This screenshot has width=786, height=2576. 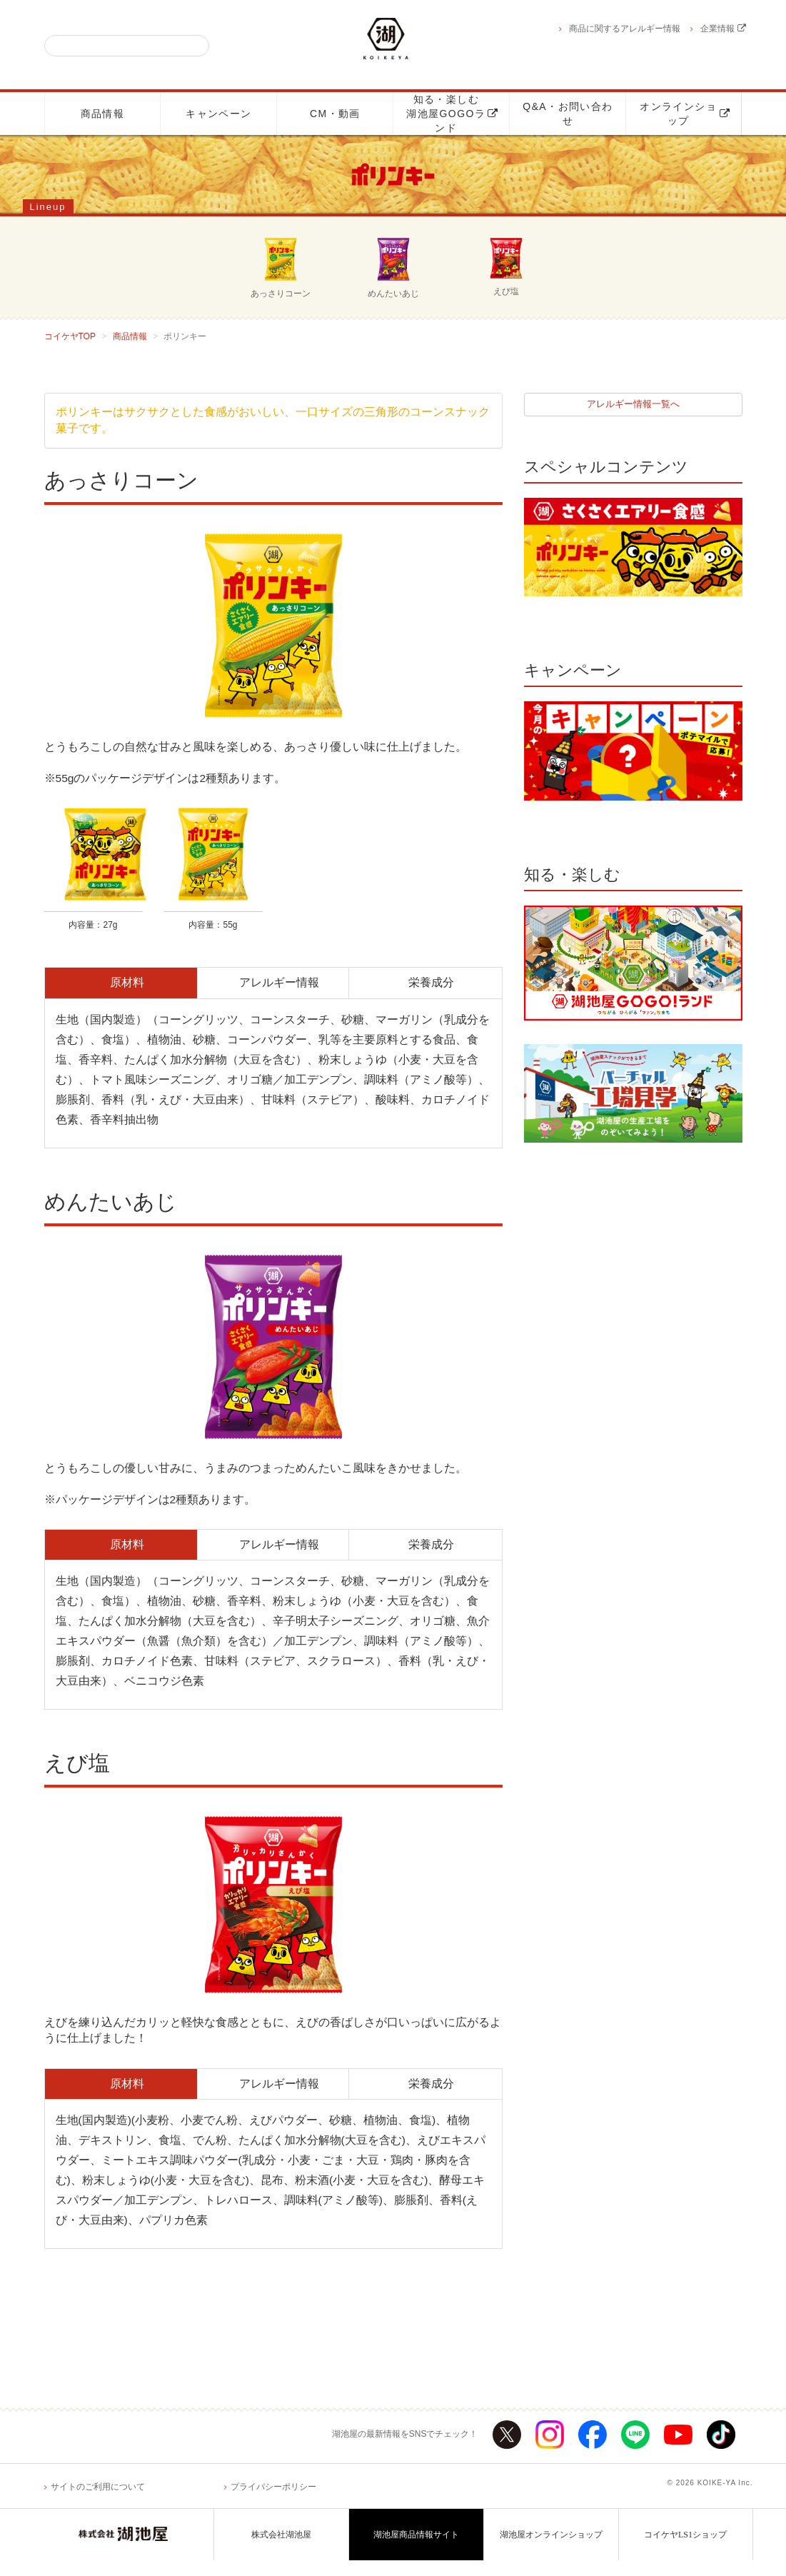 I want to click on 商品に関するアレルギー情報, so click(x=624, y=29).